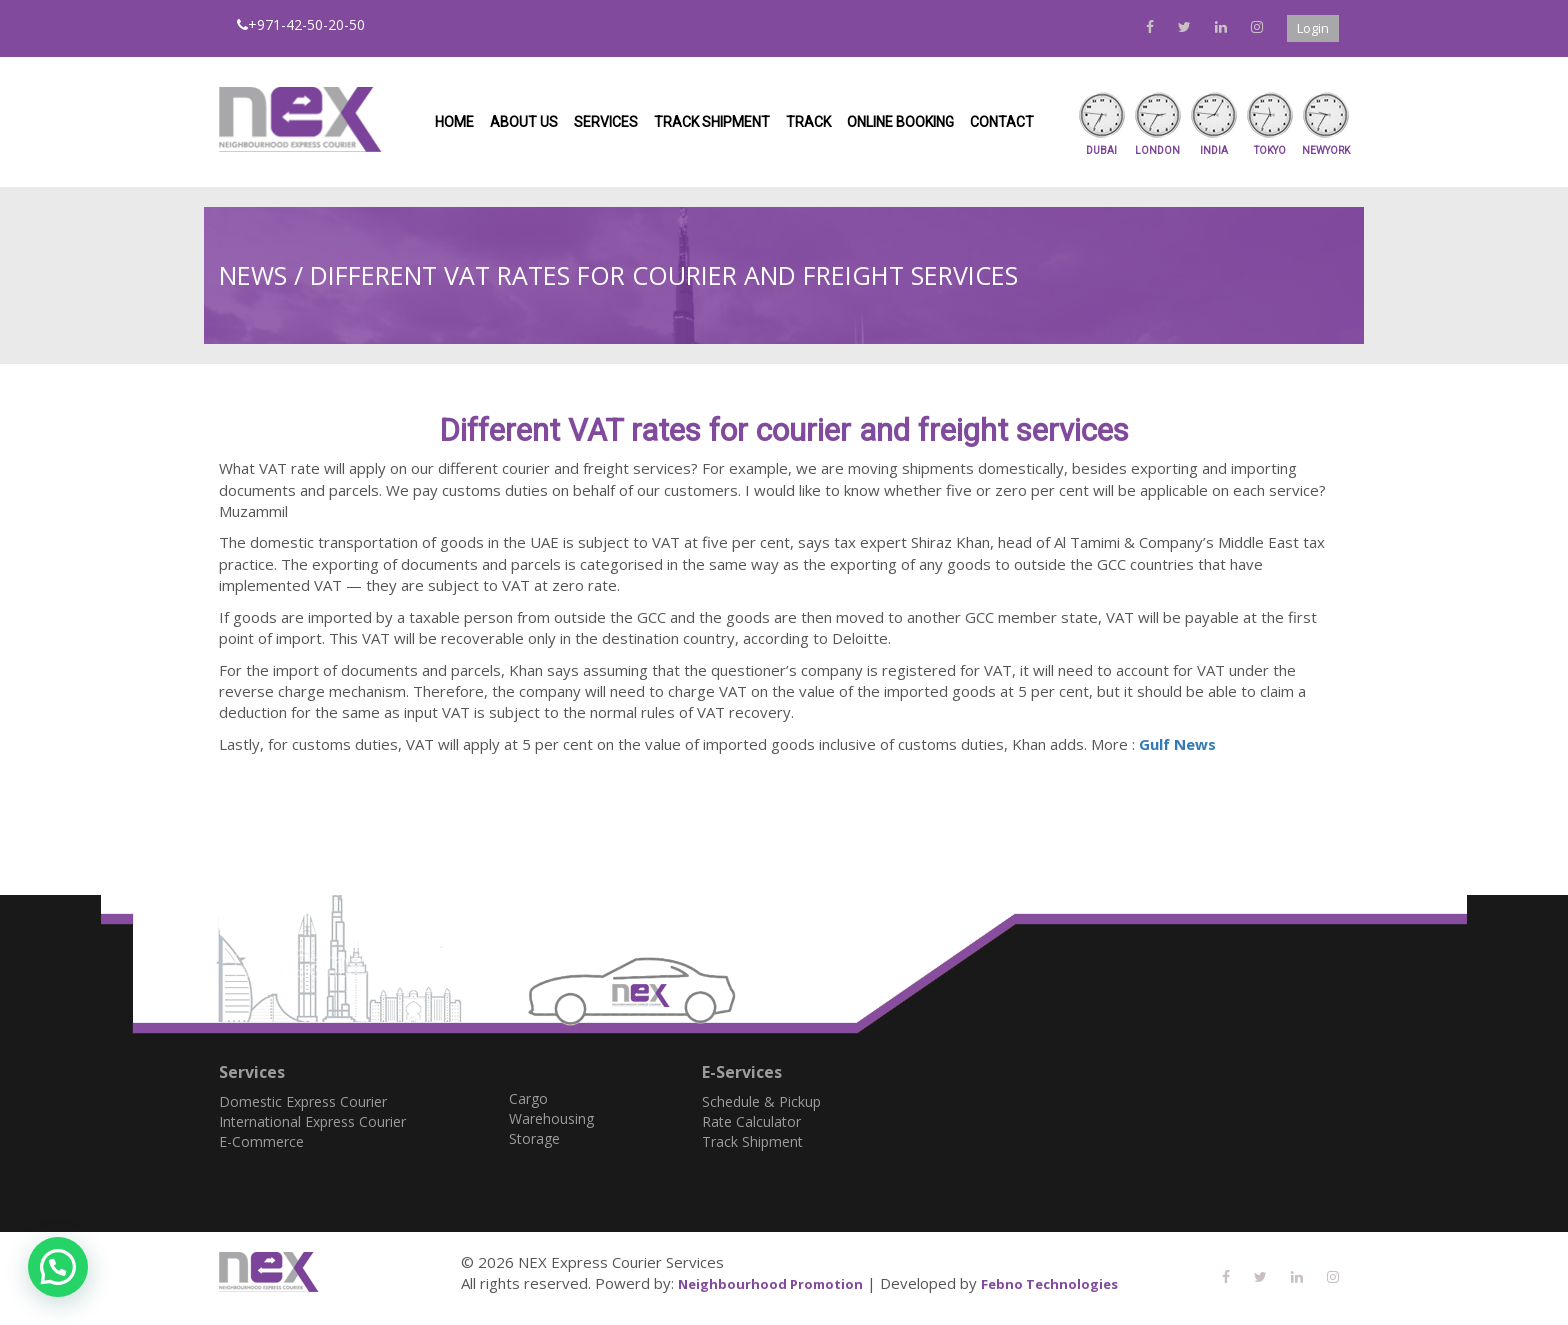 The width and height of the screenshot is (1568, 1325). Describe the element at coordinates (808, 122) in the screenshot. I see `Track` at that location.